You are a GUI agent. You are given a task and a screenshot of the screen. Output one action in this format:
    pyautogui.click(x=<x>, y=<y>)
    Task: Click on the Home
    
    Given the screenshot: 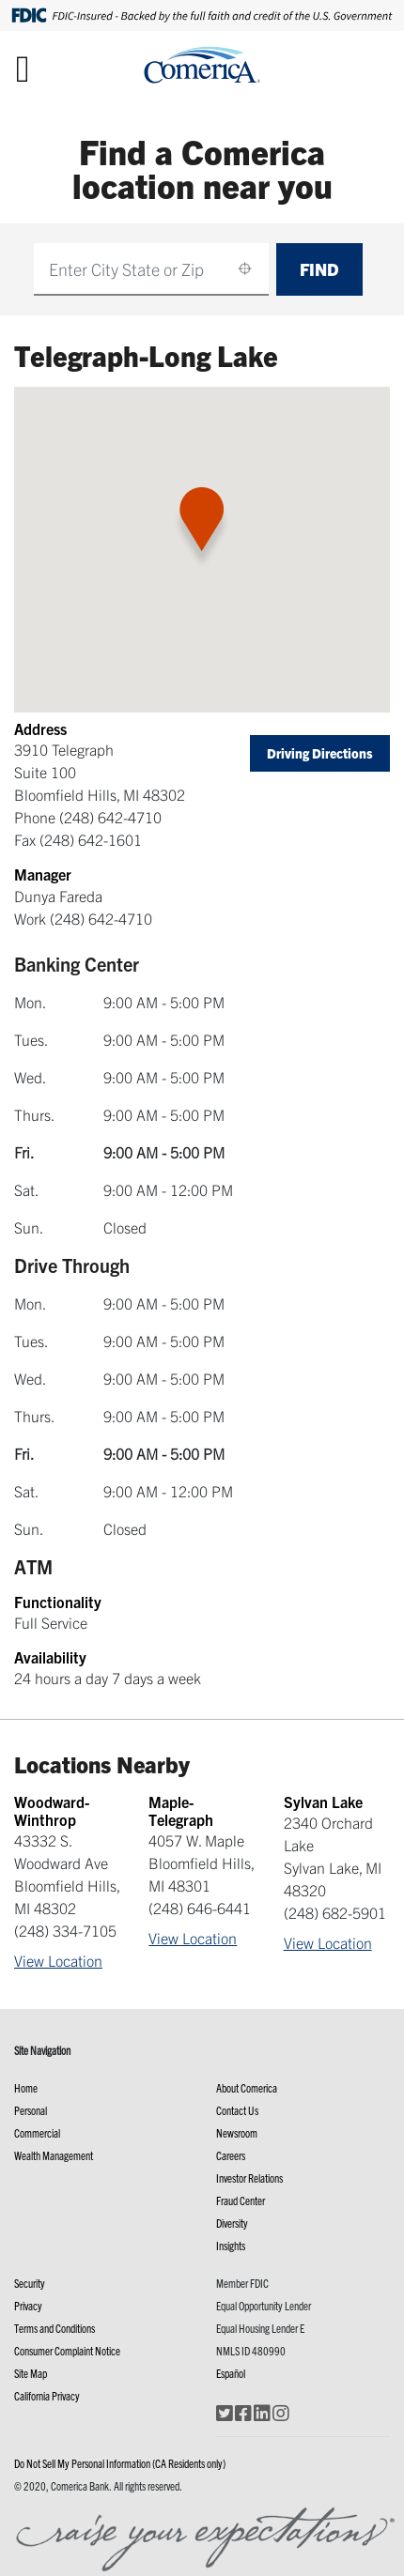 What is the action you would take?
    pyautogui.click(x=26, y=2087)
    